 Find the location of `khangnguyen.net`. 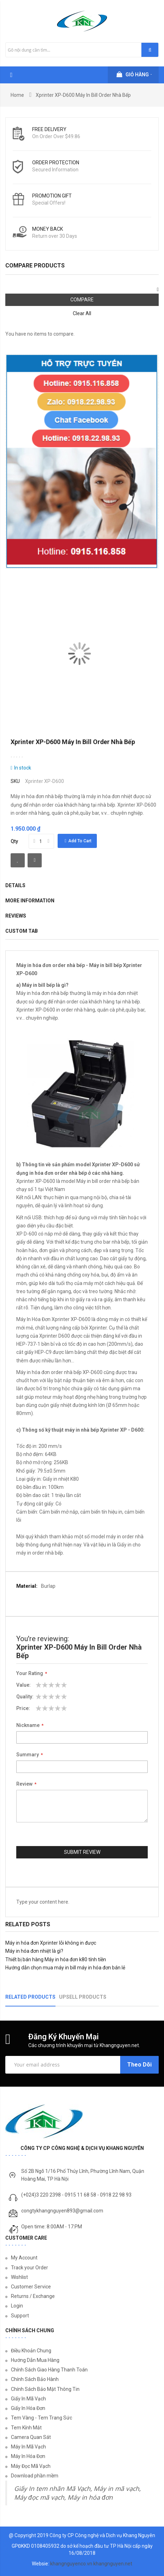

khangnguyen.net is located at coordinates (112, 2563).